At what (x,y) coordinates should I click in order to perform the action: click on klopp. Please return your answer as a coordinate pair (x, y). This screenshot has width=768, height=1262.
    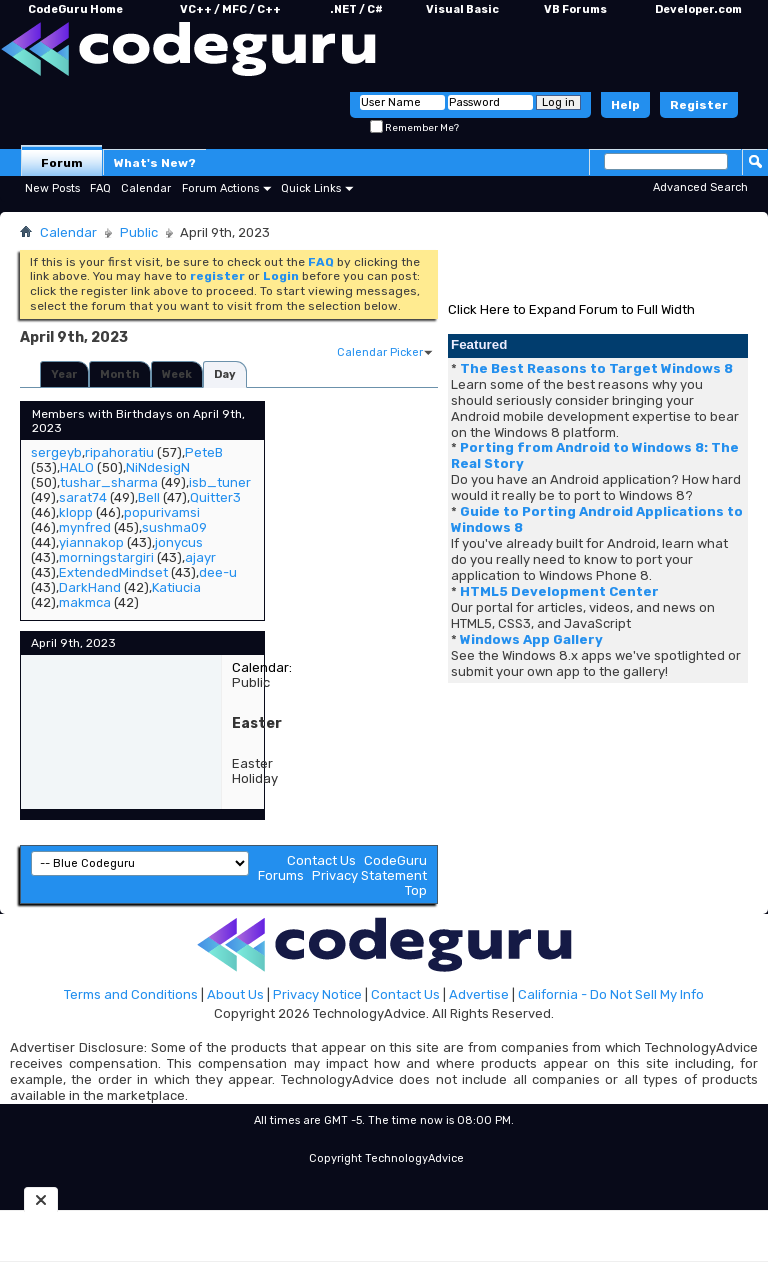
    Looking at the image, I should click on (76, 512).